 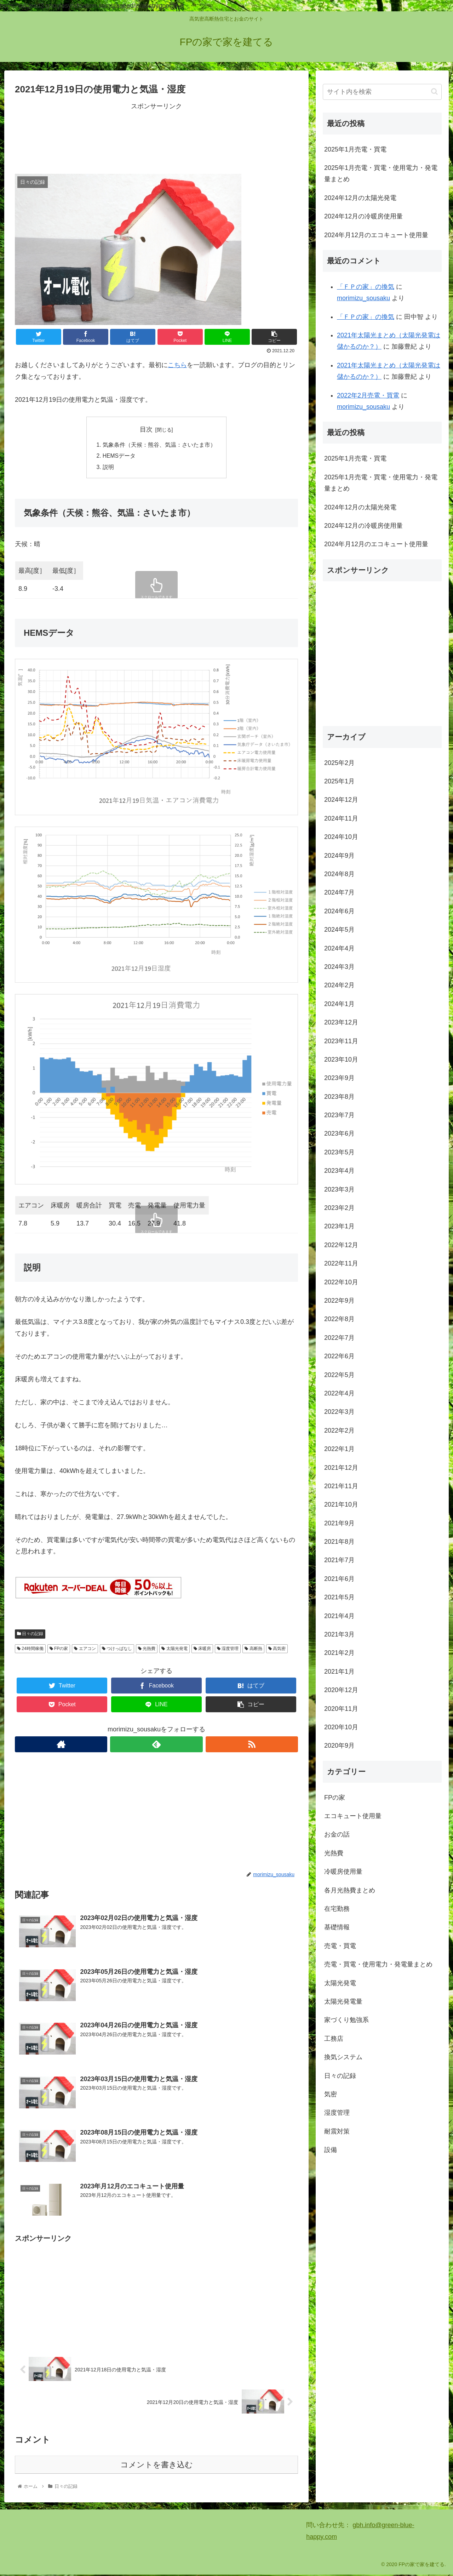 What do you see at coordinates (339, 966) in the screenshot?
I see `2024年3月` at bounding box center [339, 966].